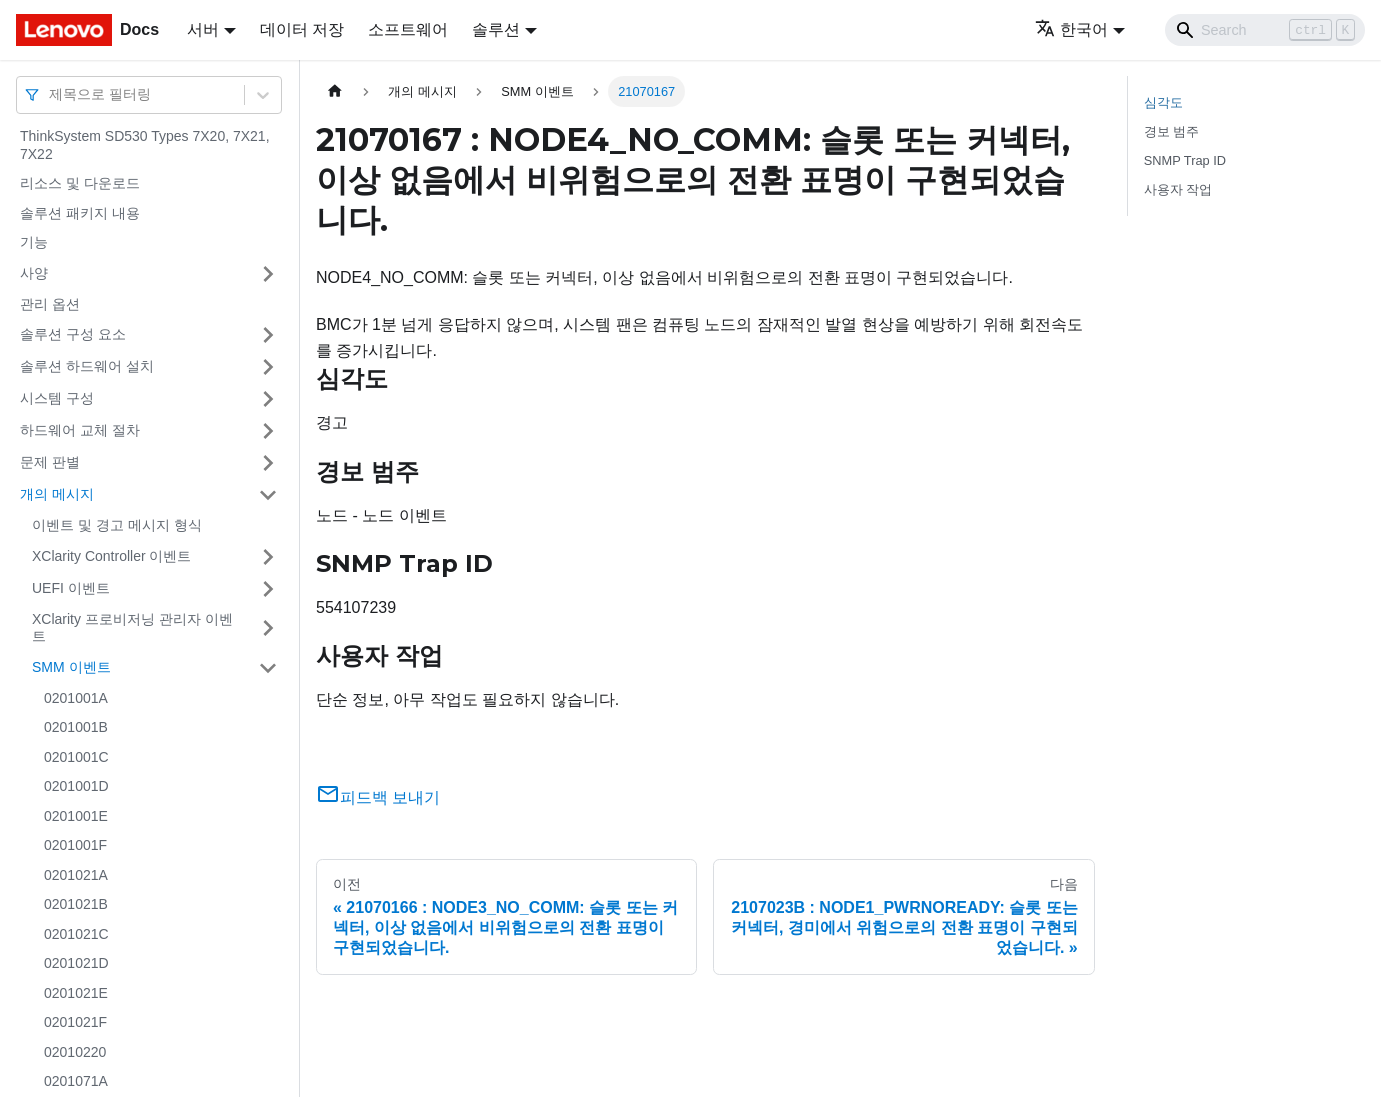 The image size is (1381, 1097). What do you see at coordinates (111, 556) in the screenshot?
I see `XClarity Controller 이벤트` at bounding box center [111, 556].